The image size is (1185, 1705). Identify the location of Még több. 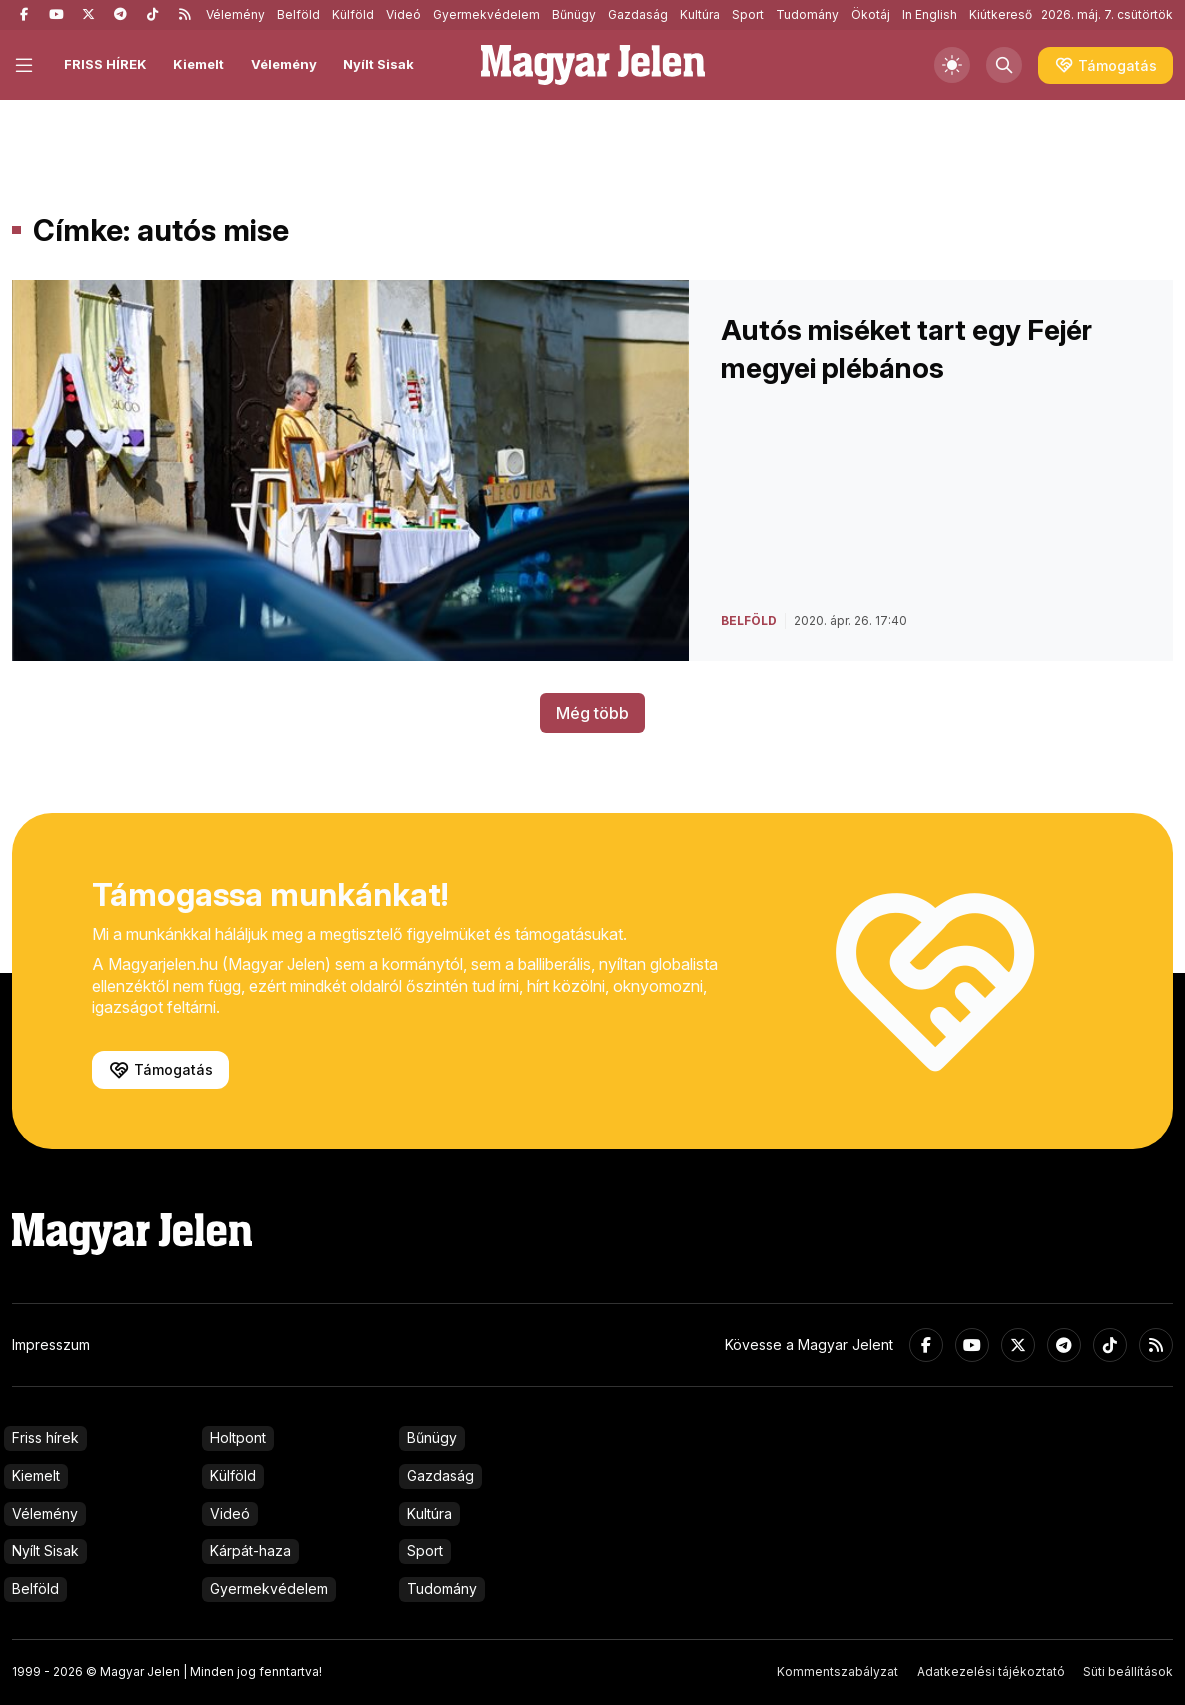
(592, 713).